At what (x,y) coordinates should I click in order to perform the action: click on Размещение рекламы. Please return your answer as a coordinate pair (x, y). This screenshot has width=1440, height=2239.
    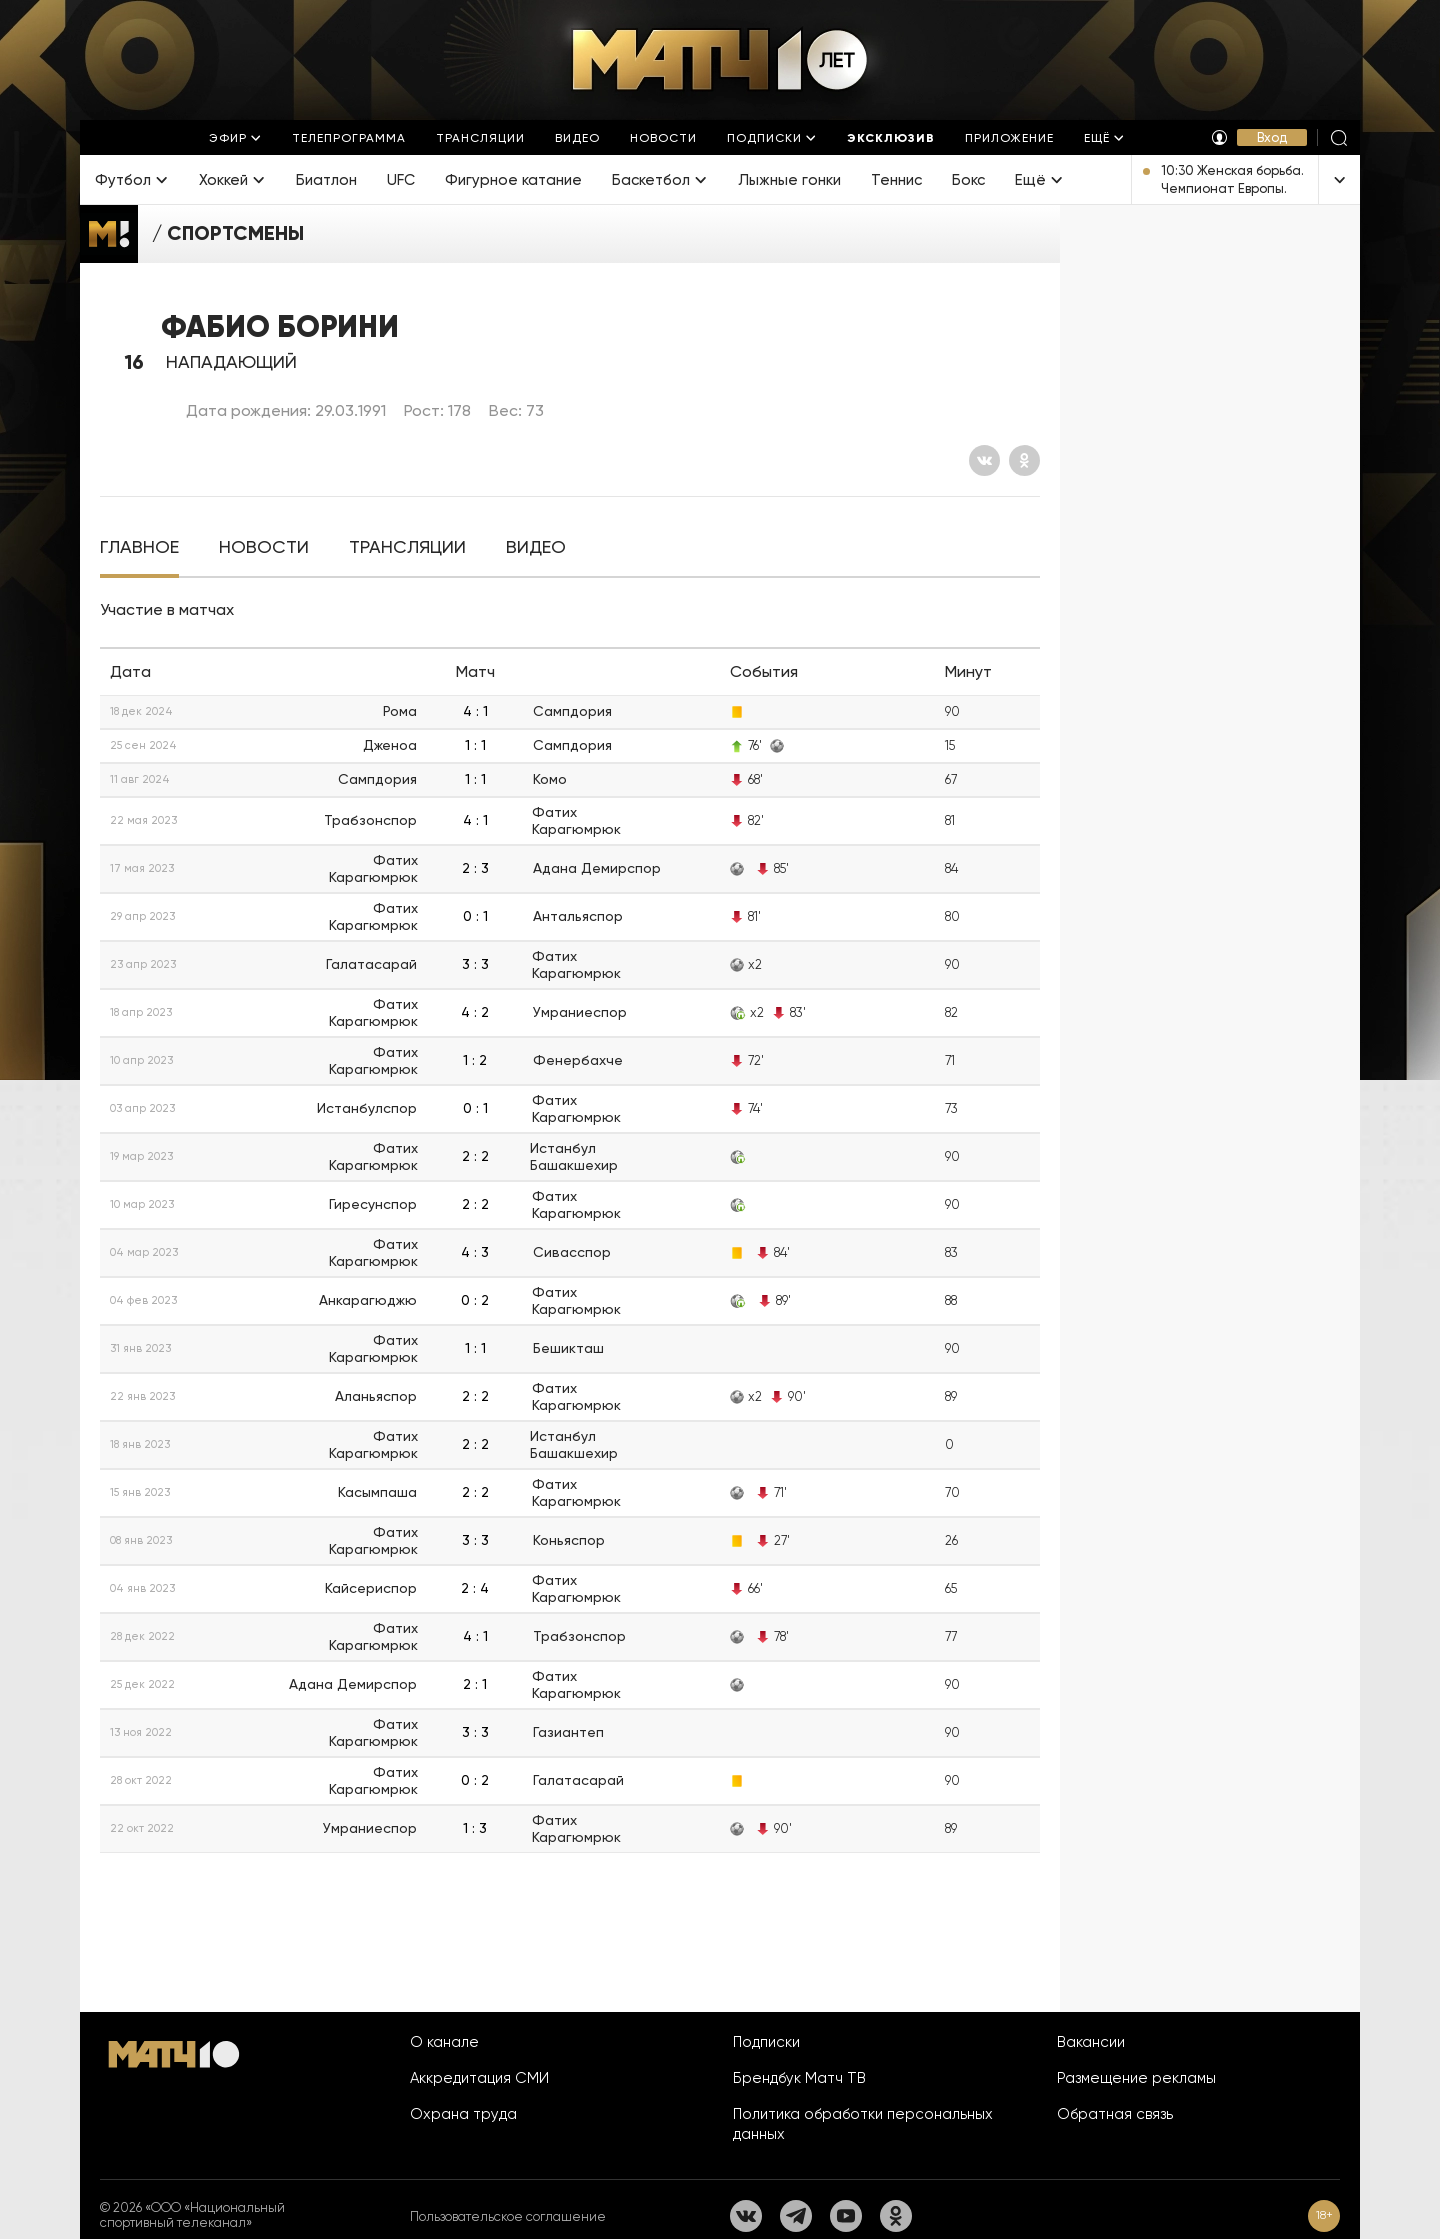
    Looking at the image, I should click on (1136, 2078).